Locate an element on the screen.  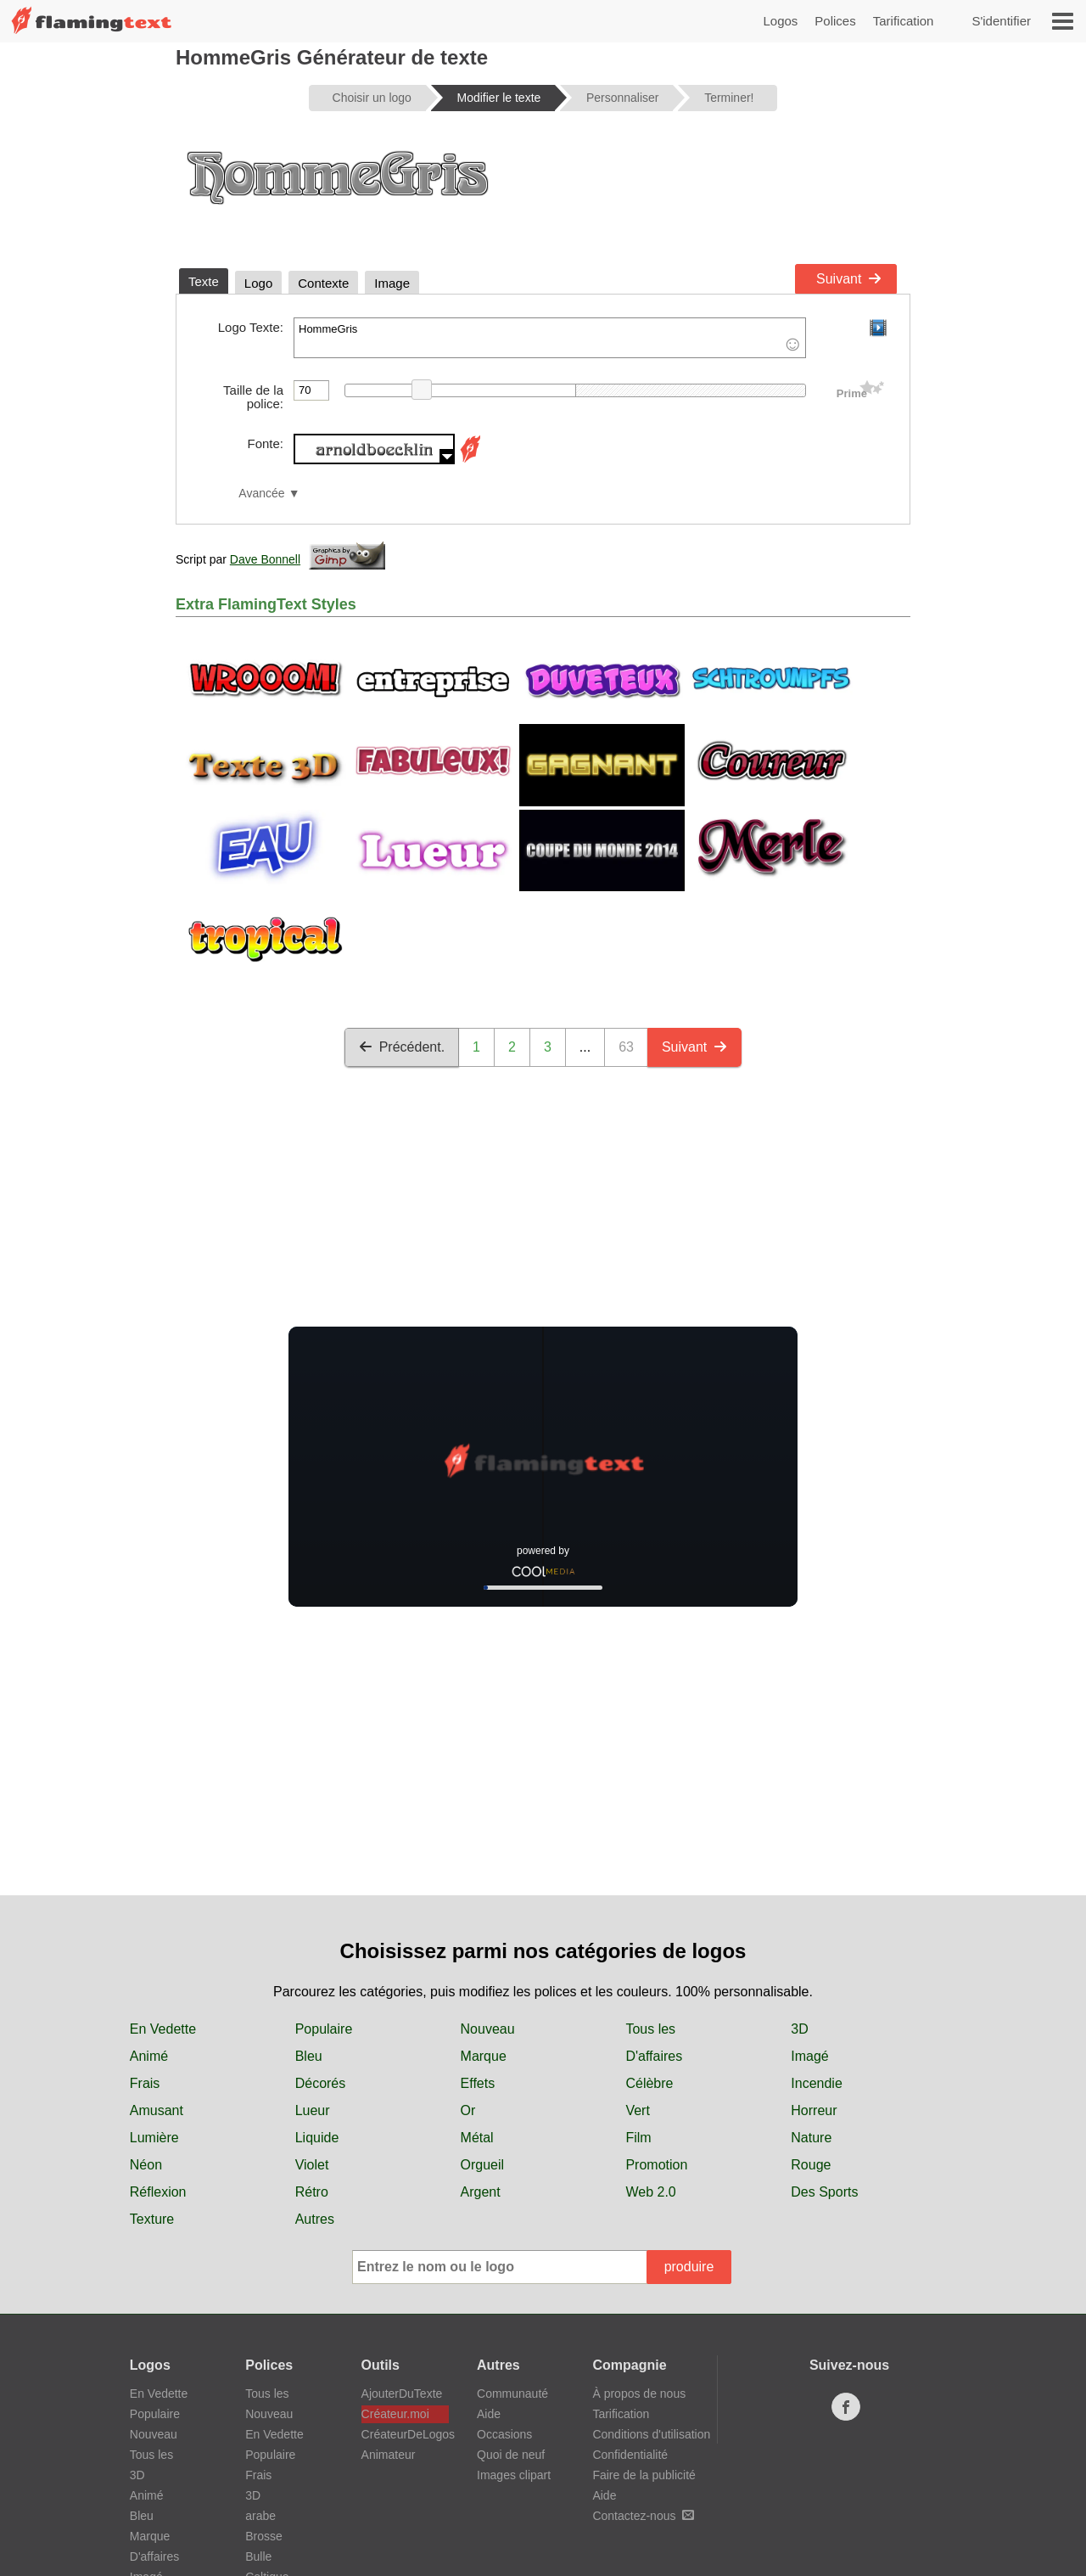
Nature is located at coordinates (811, 2137).